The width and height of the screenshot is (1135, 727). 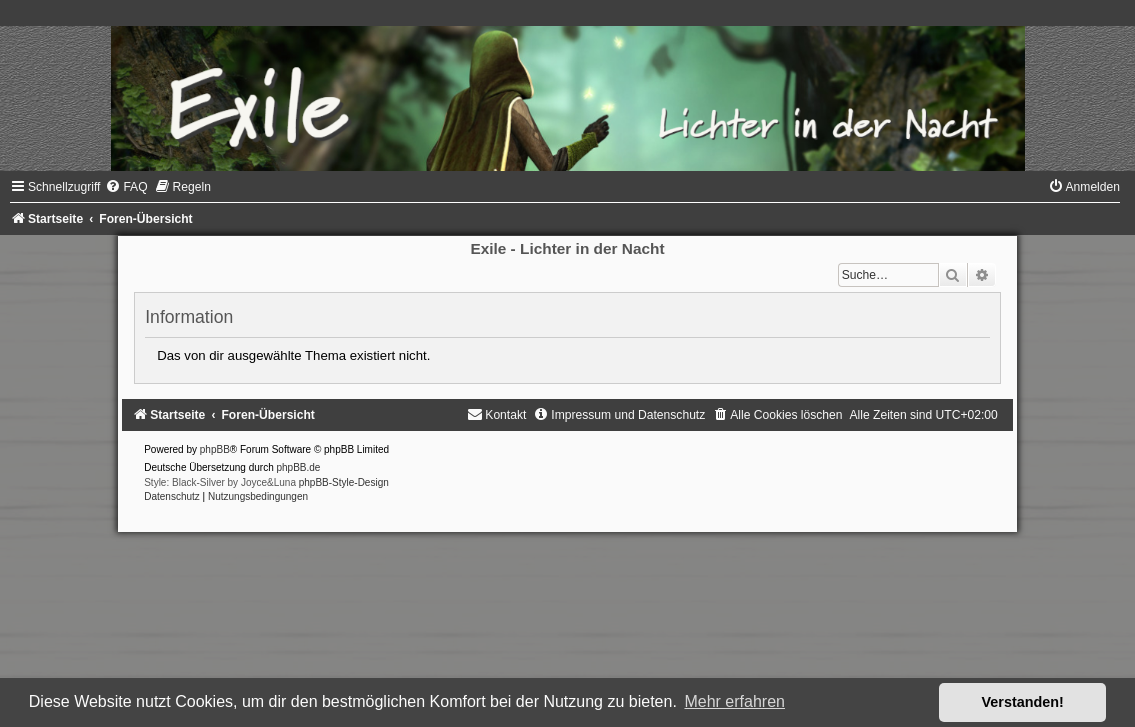 What do you see at coordinates (734, 701) in the screenshot?
I see `Mehr erfahren [button]` at bounding box center [734, 701].